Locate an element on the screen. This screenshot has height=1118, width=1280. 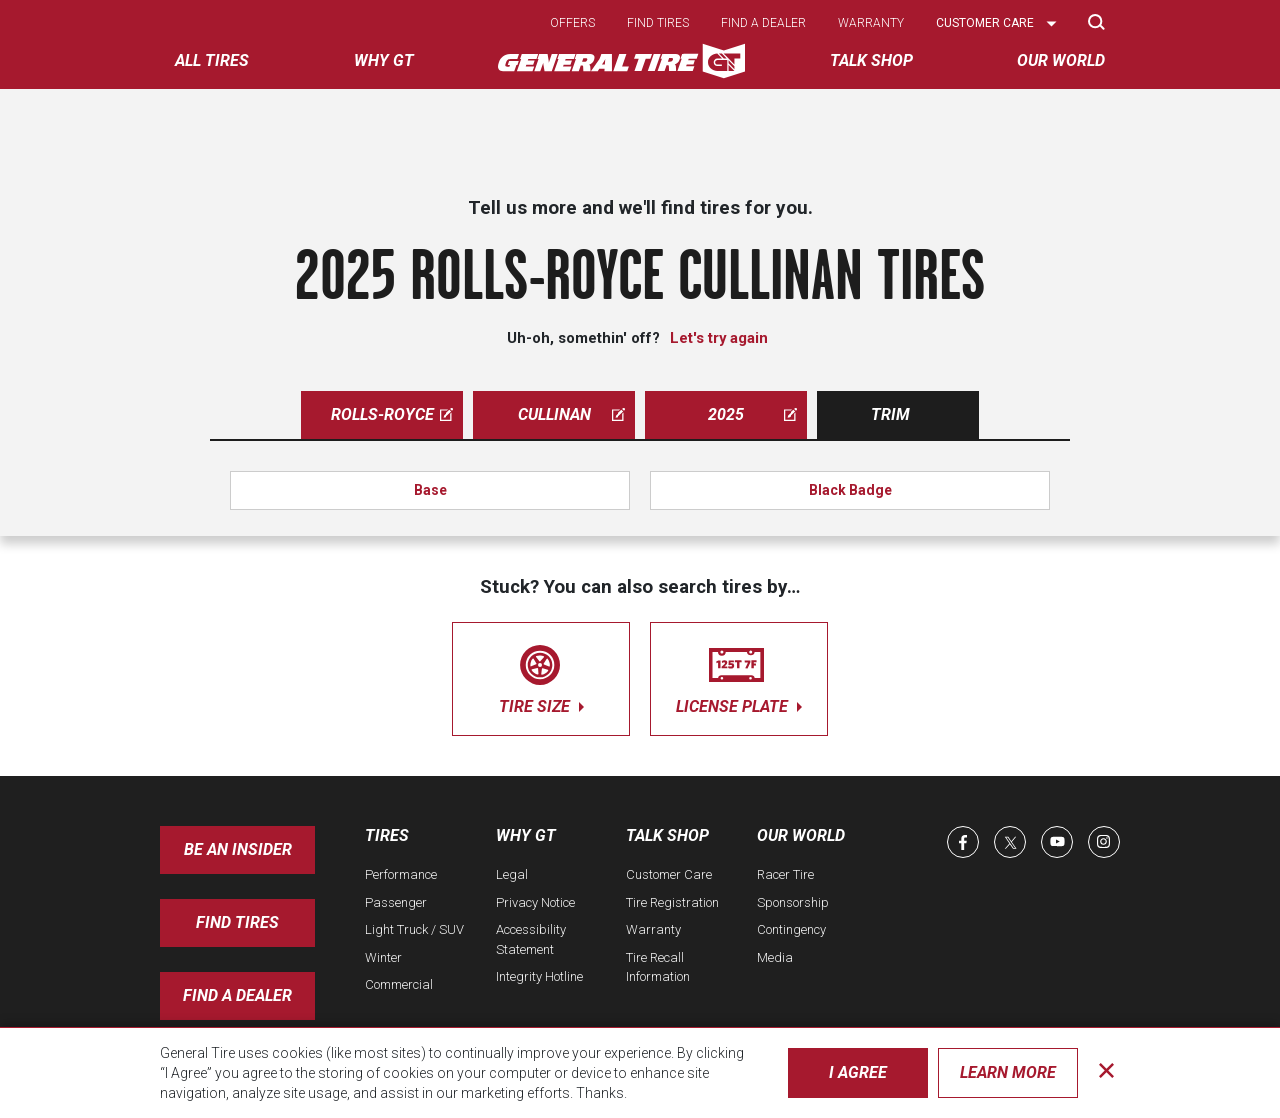
Performance is located at coordinates (401, 874).